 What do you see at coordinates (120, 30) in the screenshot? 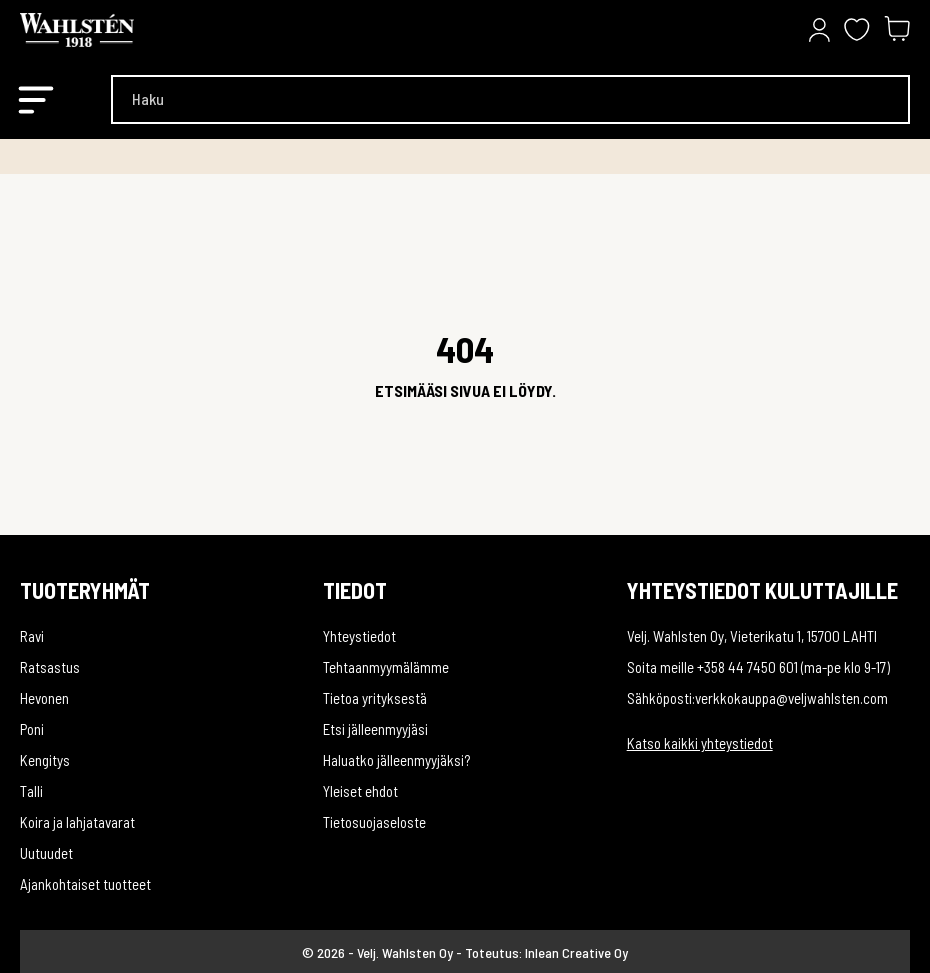
I see `[Velj. Wahlsten Oy]` at bounding box center [120, 30].